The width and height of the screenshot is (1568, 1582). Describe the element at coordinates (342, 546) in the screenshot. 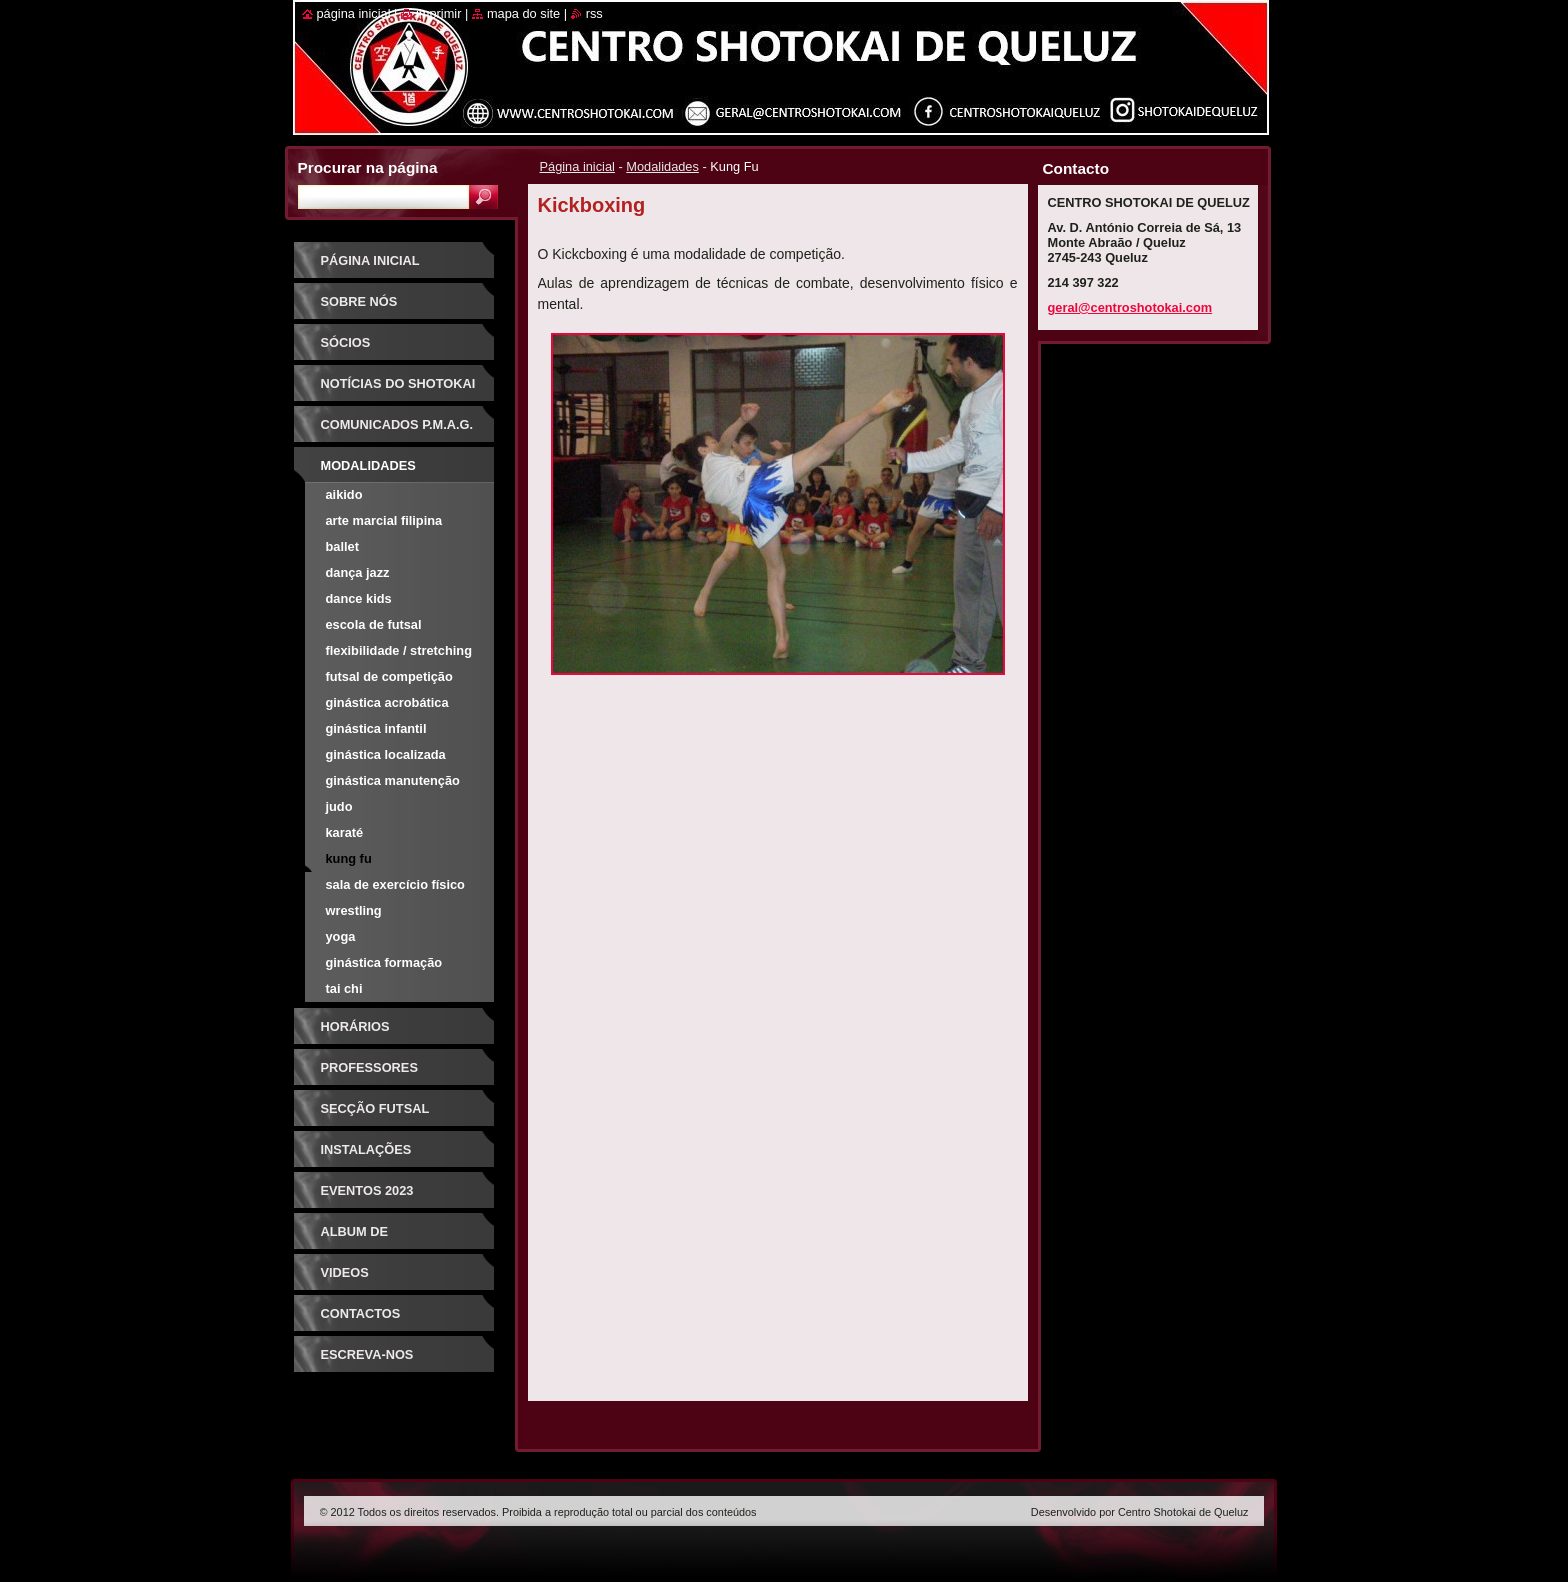

I see `Ballet` at that location.